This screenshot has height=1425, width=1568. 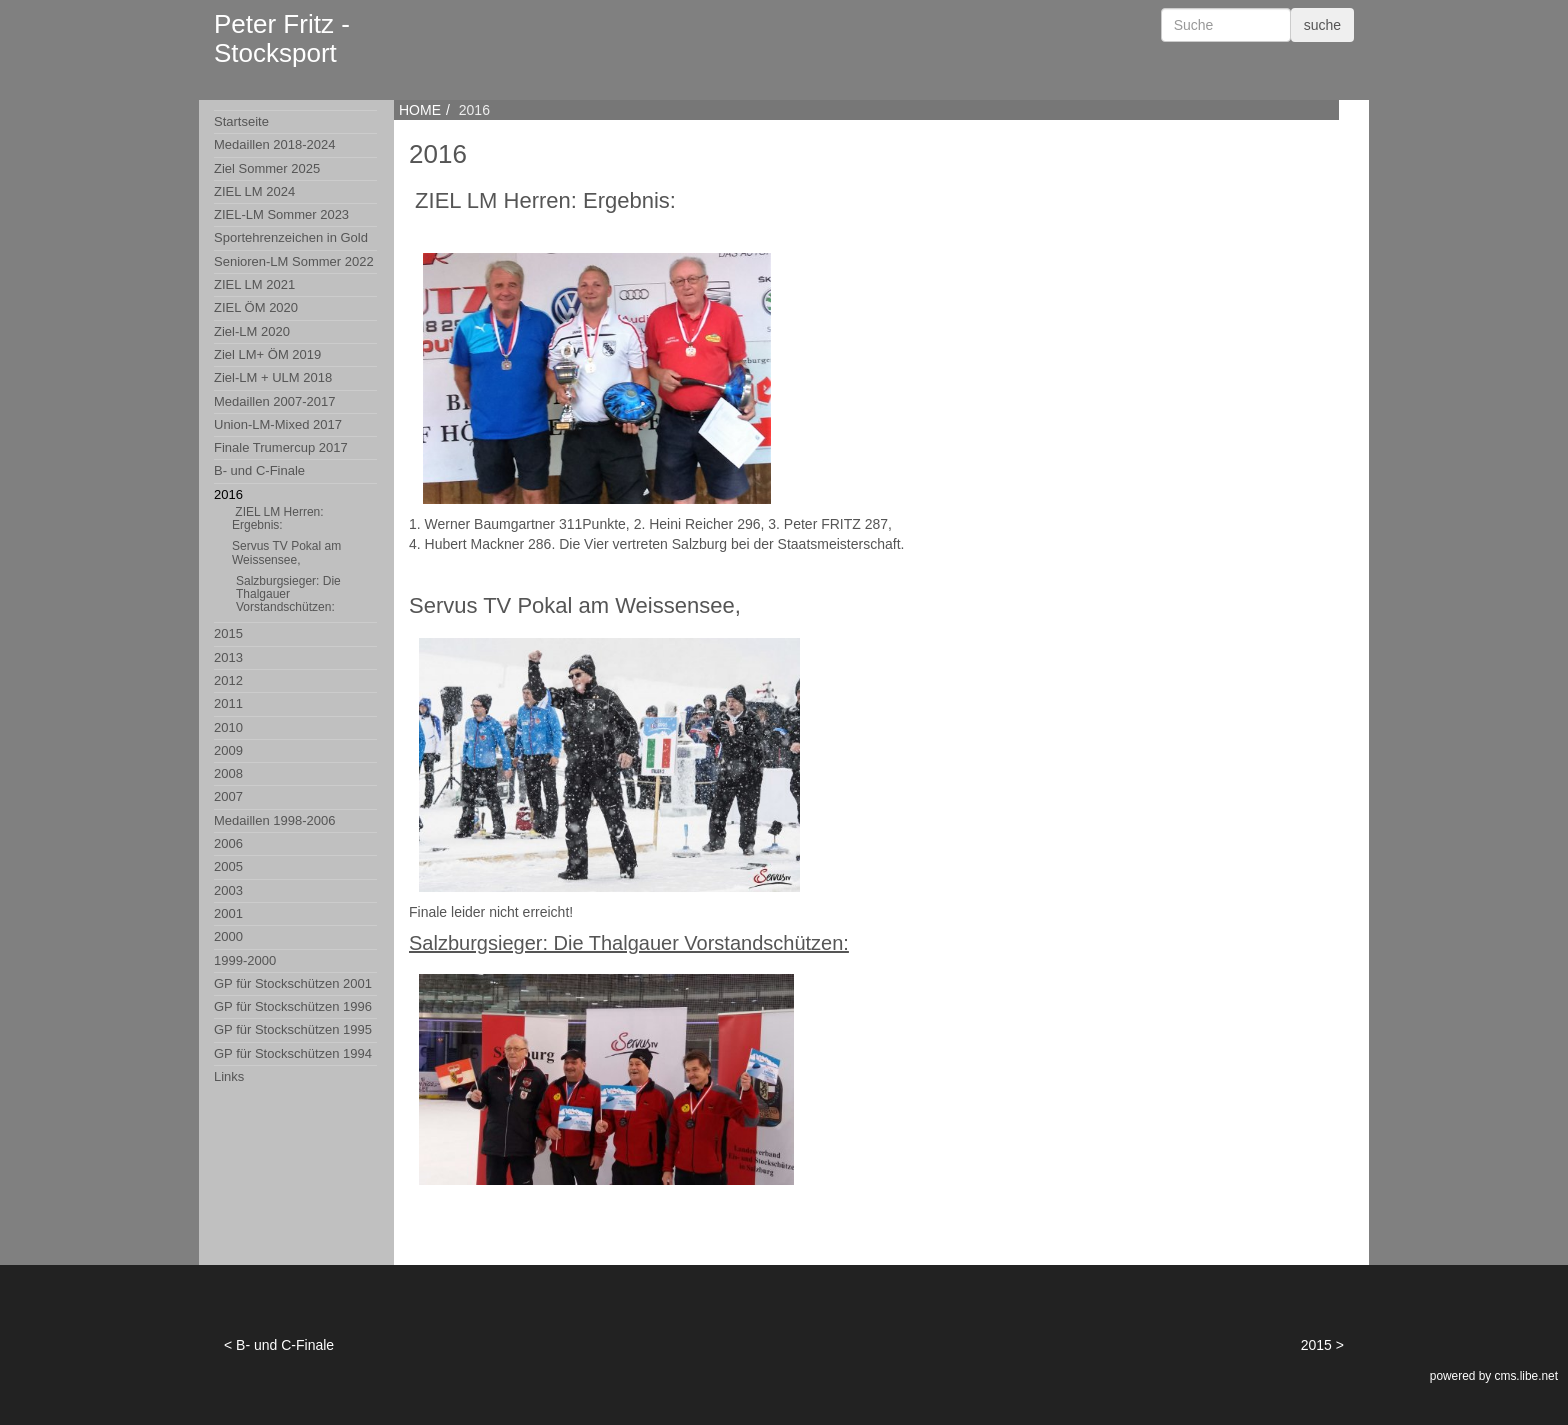 I want to click on Ziel LM+ ÖM 2019, so click(x=267, y=354).